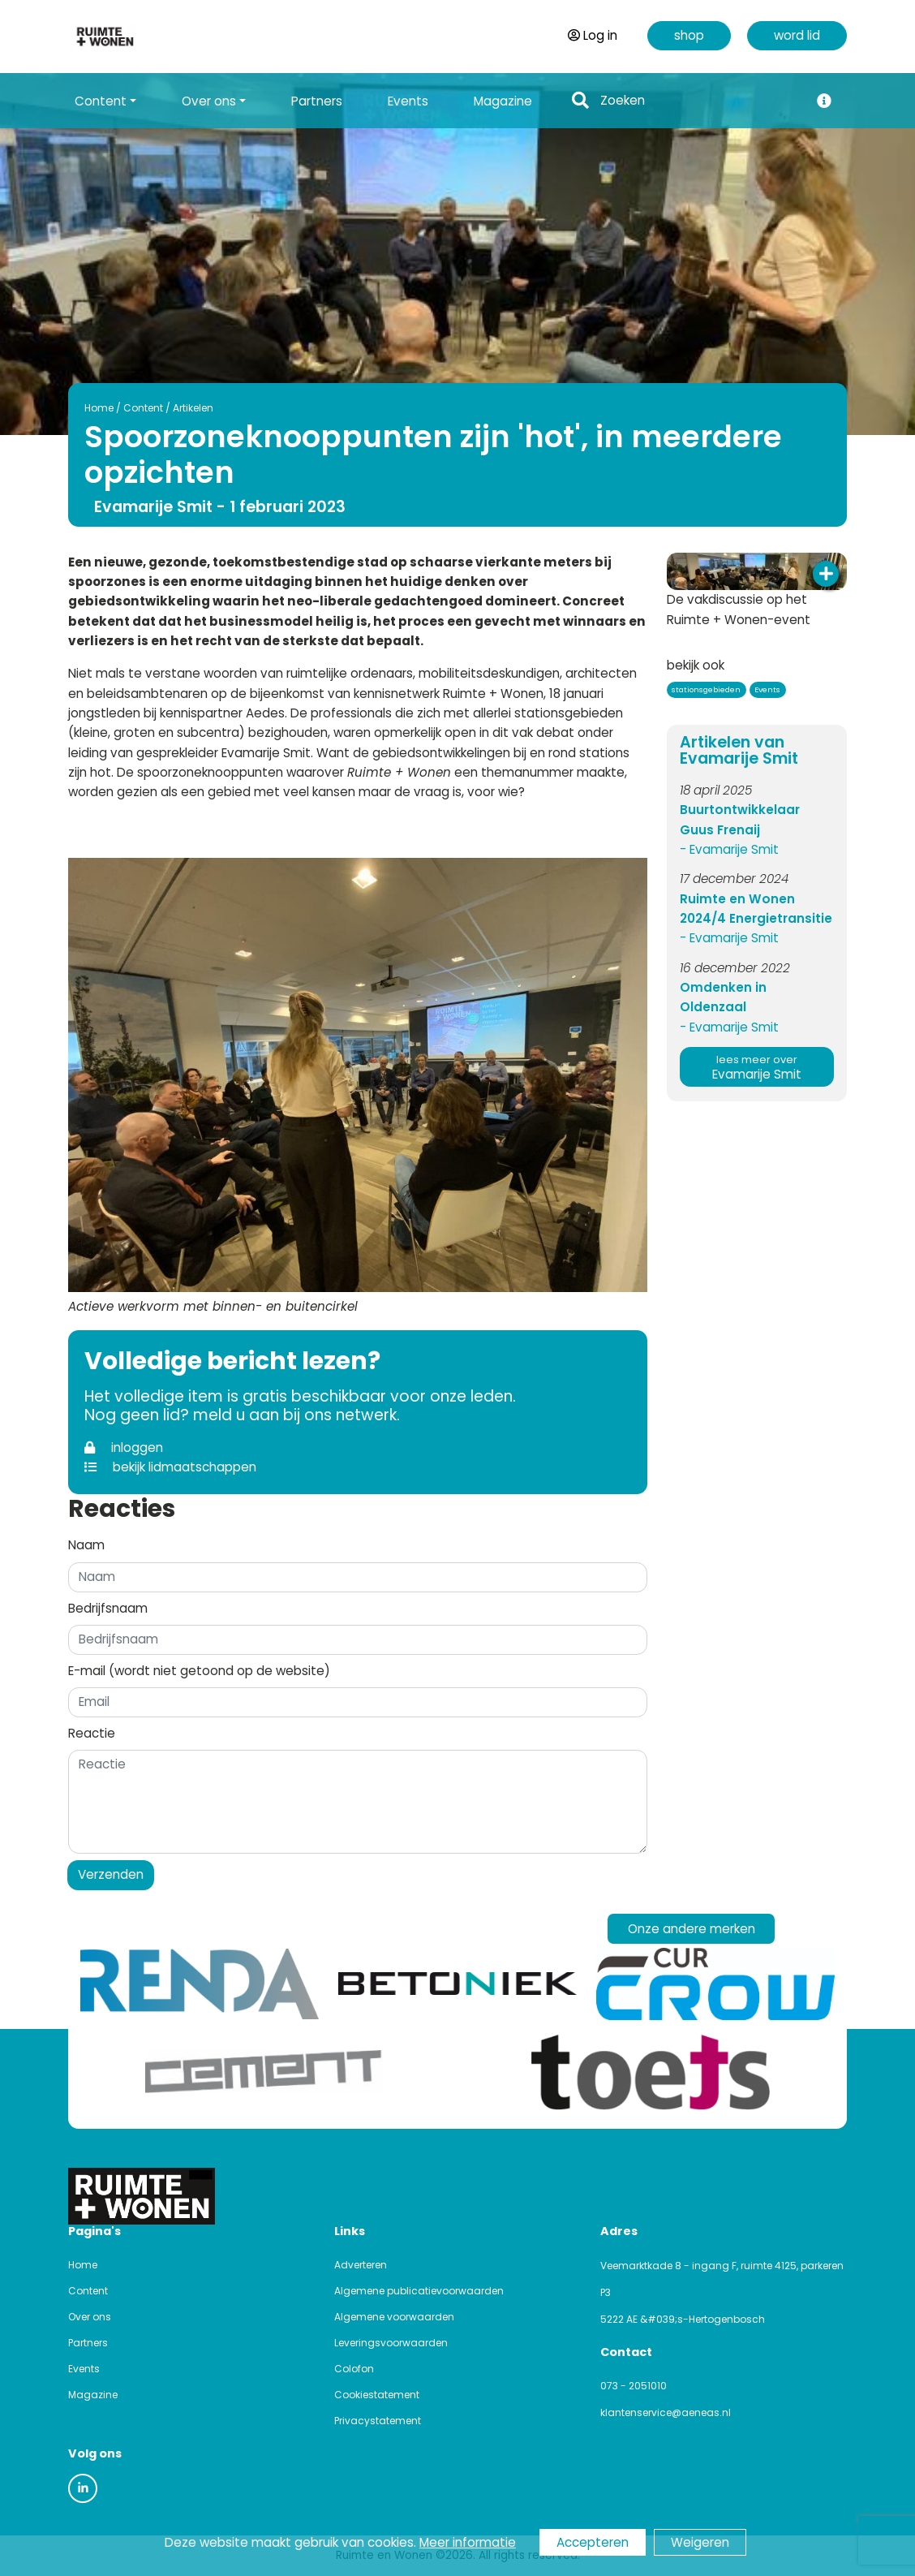 This screenshot has width=915, height=2576. Describe the element at coordinates (394, 2317) in the screenshot. I see `Algemene voorwaarden` at that location.